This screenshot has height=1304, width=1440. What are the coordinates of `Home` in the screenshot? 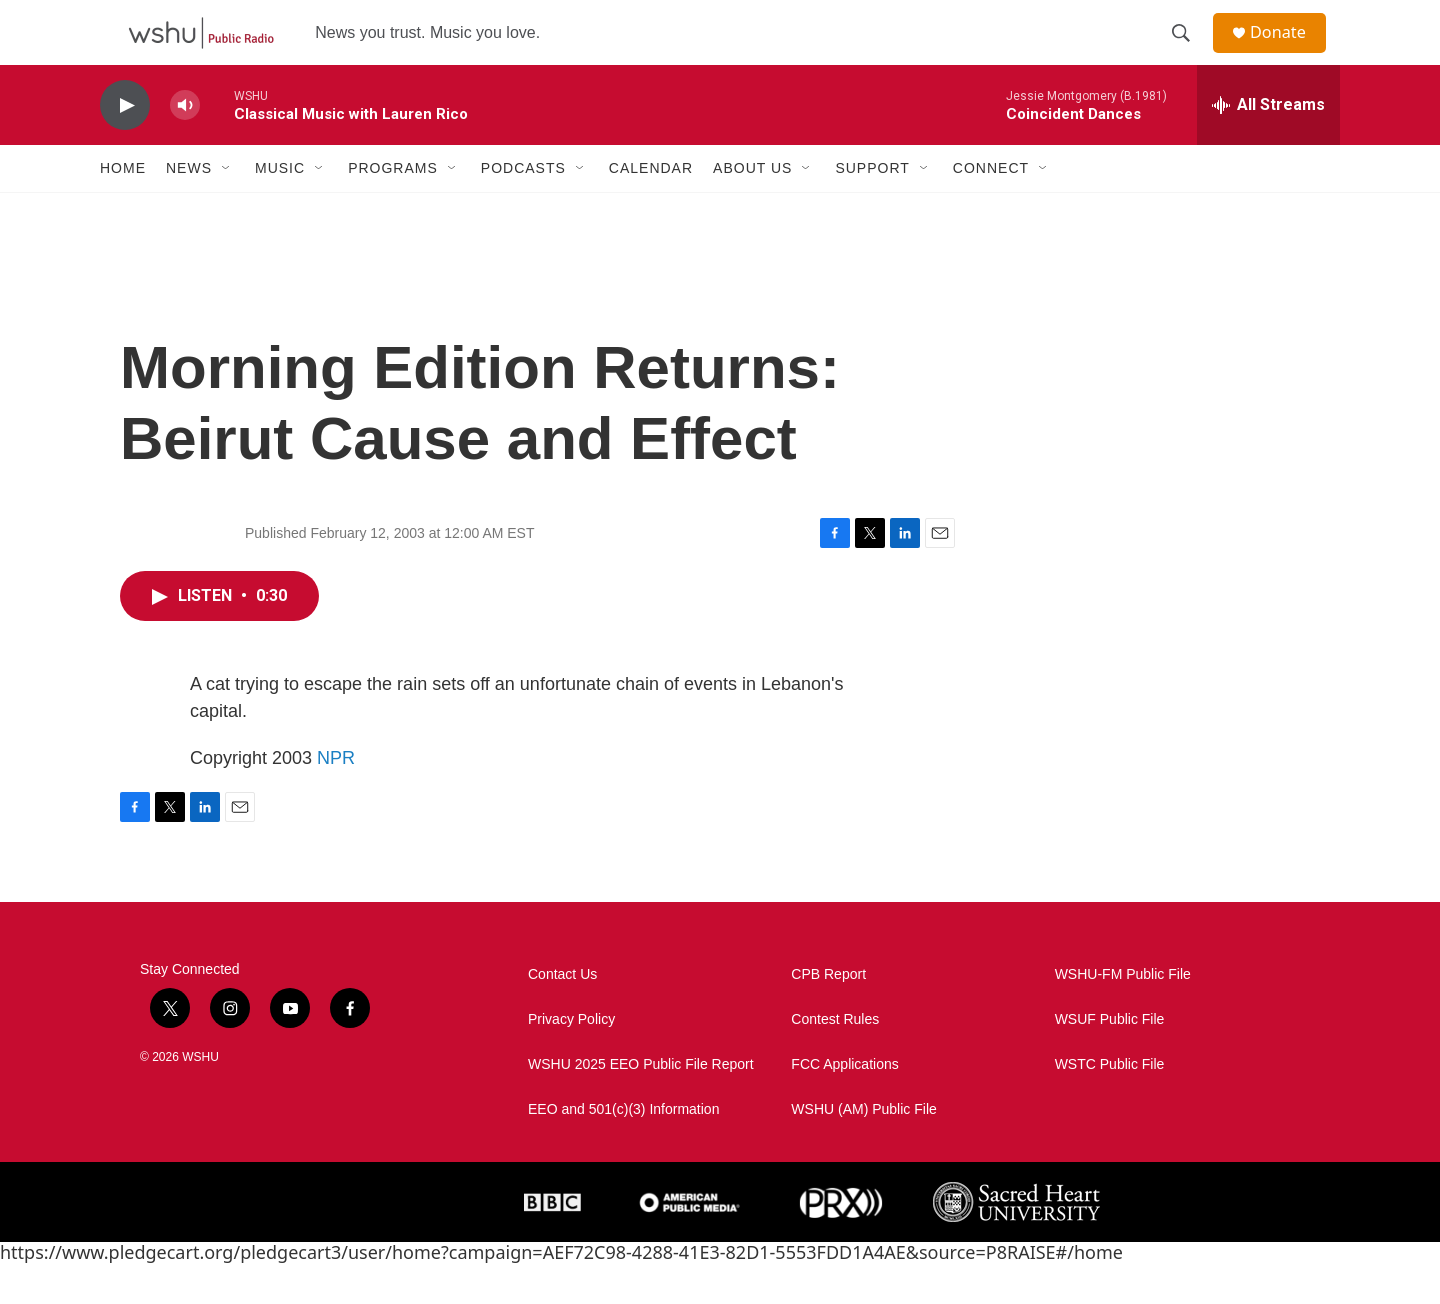 It's located at (123, 208).